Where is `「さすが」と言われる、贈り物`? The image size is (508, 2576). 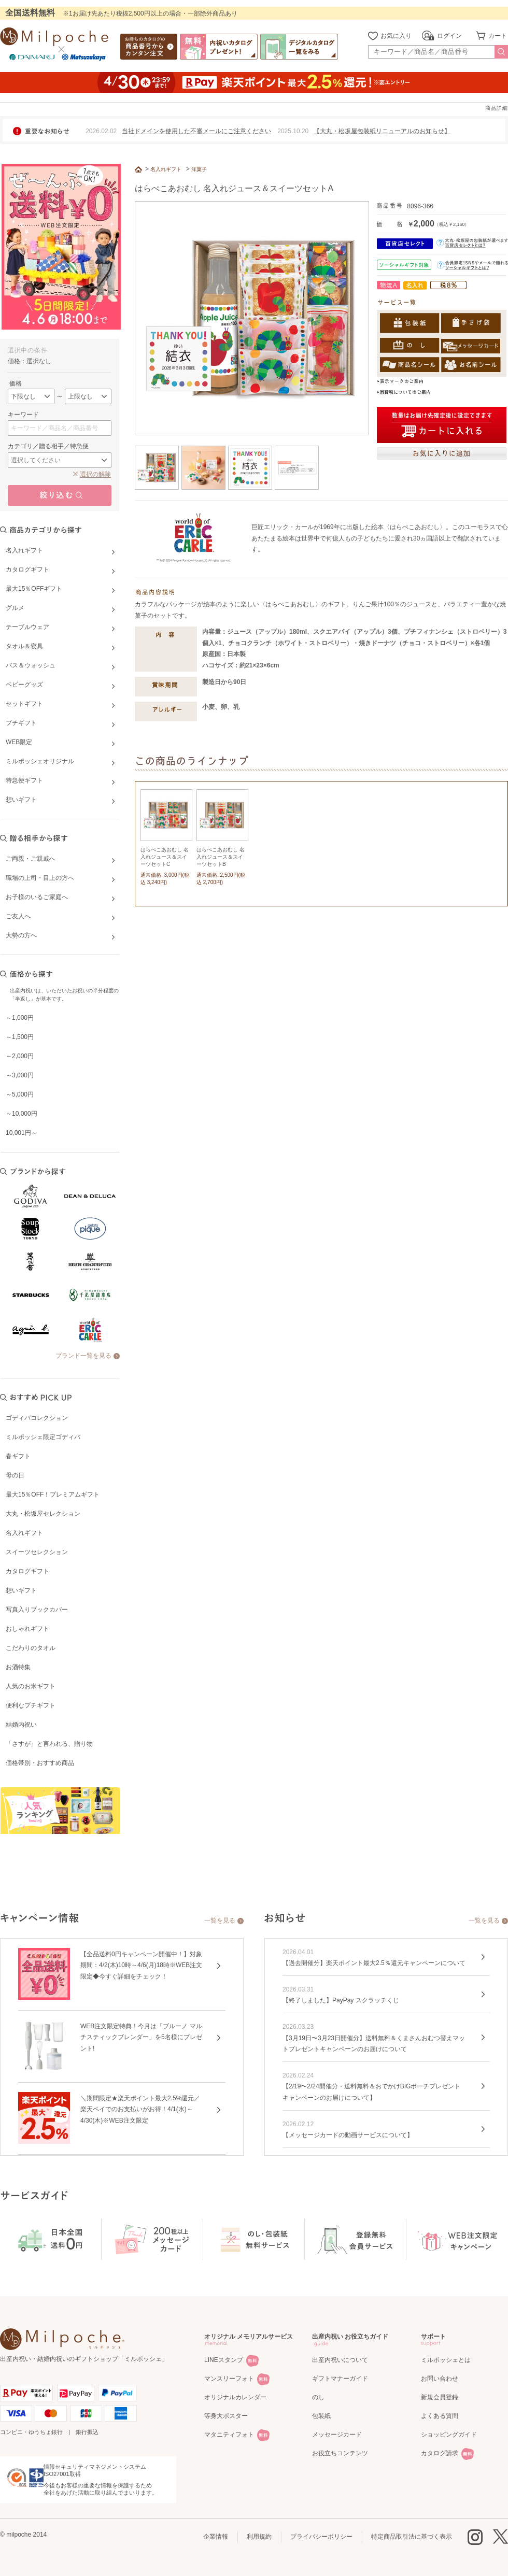
「さすが」と言われる、贈り物 is located at coordinates (49, 1743).